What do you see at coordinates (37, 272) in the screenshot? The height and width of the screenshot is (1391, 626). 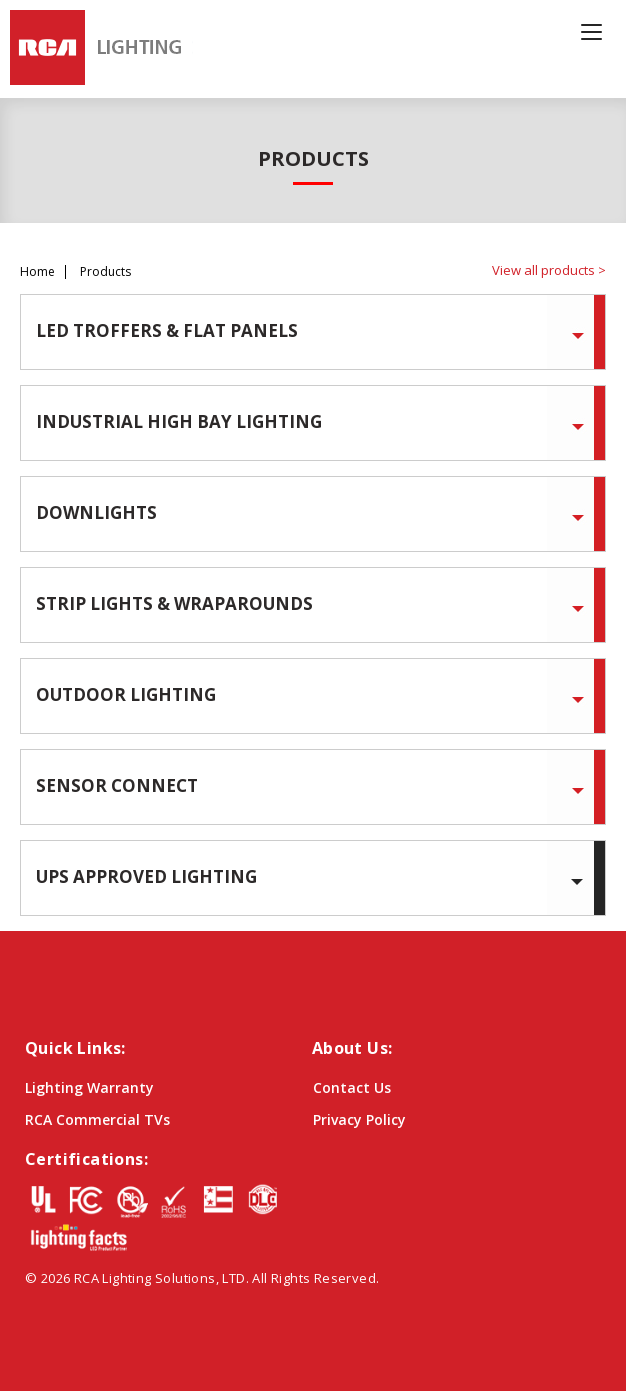 I see `Home` at bounding box center [37, 272].